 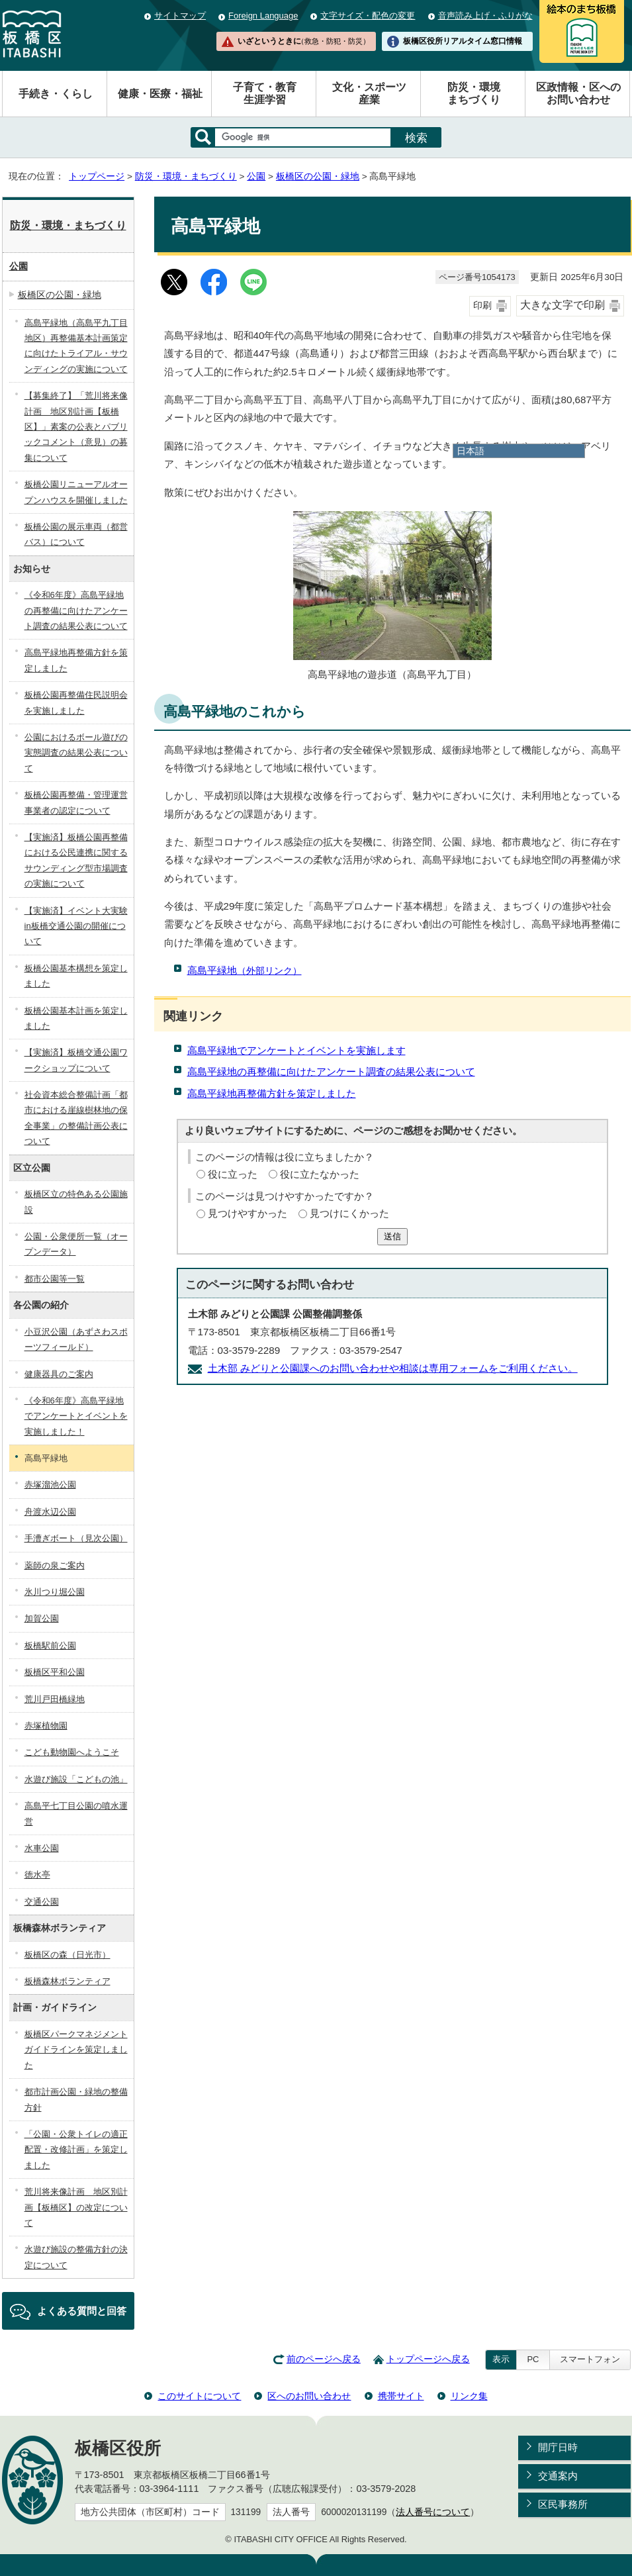 What do you see at coordinates (263, 16) in the screenshot?
I see `Foreign Language` at bounding box center [263, 16].